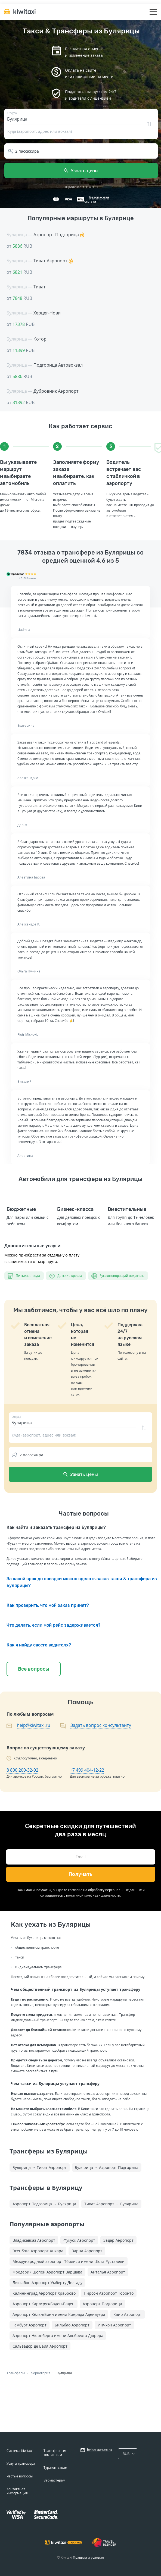  Describe the element at coordinates (48, 1605) in the screenshot. I see `Как проверить, что мой заказ принят?` at that location.